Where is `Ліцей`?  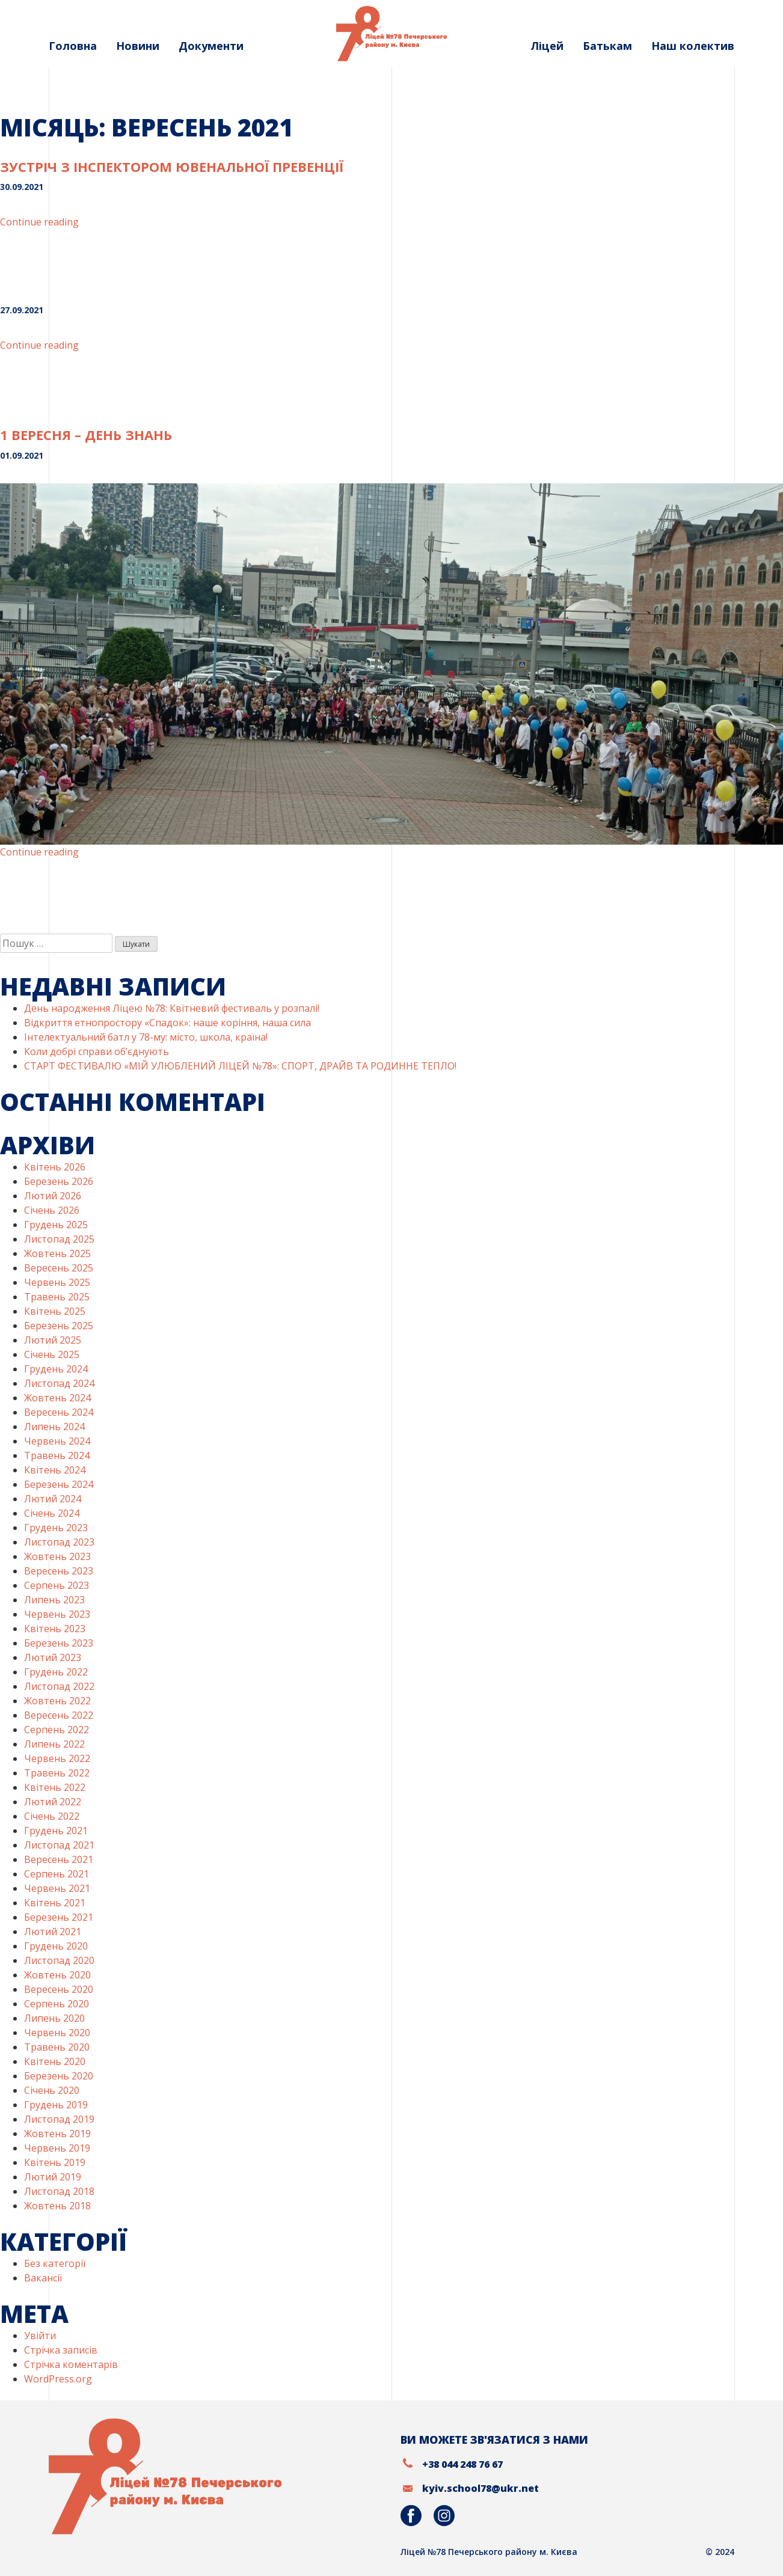
Ліцей is located at coordinates (546, 45).